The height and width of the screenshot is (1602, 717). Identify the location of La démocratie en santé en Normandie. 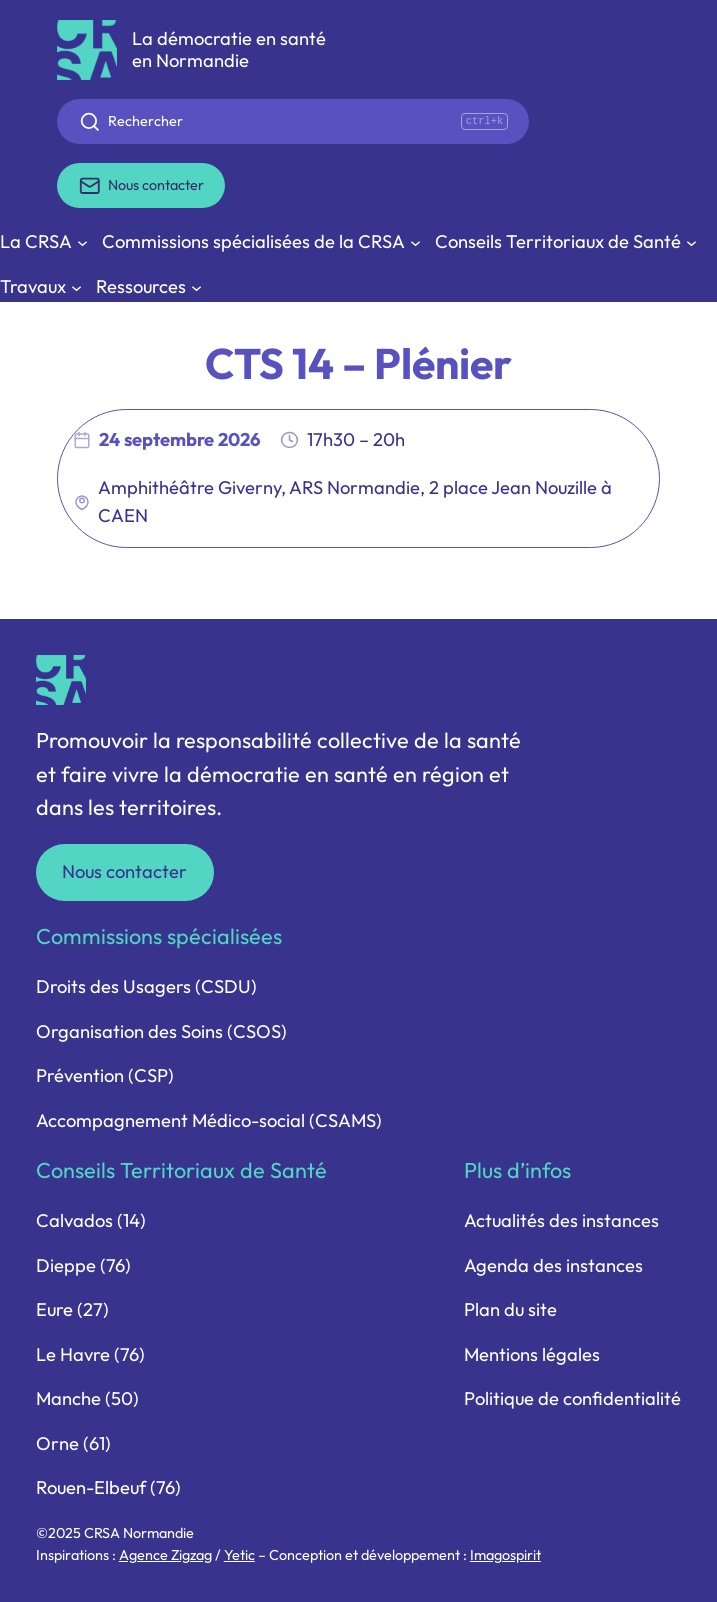
(229, 49).